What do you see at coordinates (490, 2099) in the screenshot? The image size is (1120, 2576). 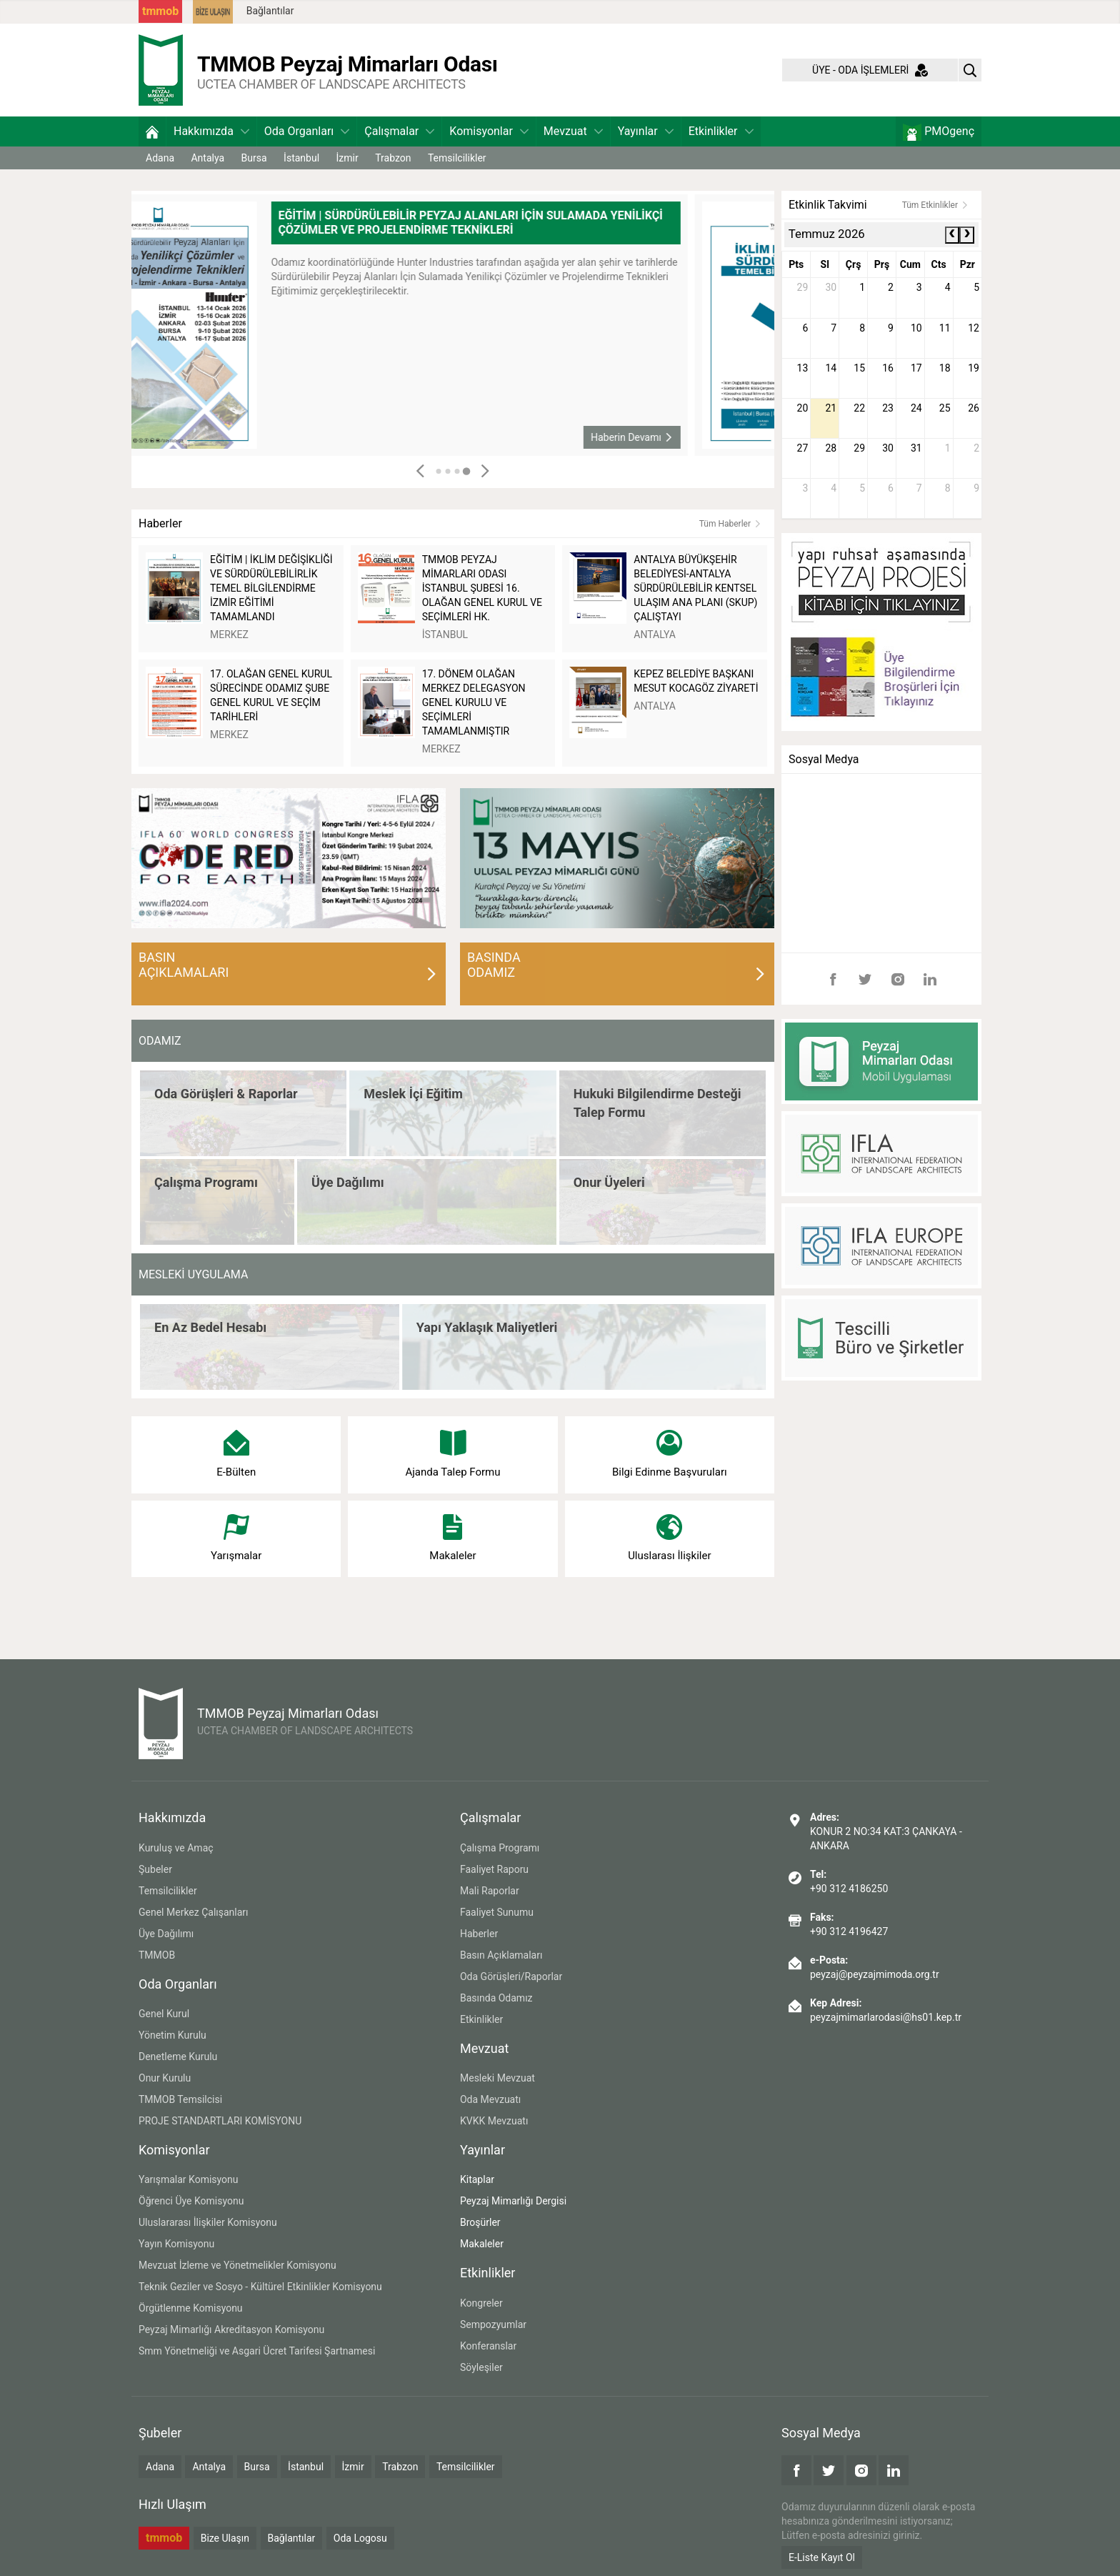 I see `Oda Mevzuatı` at bounding box center [490, 2099].